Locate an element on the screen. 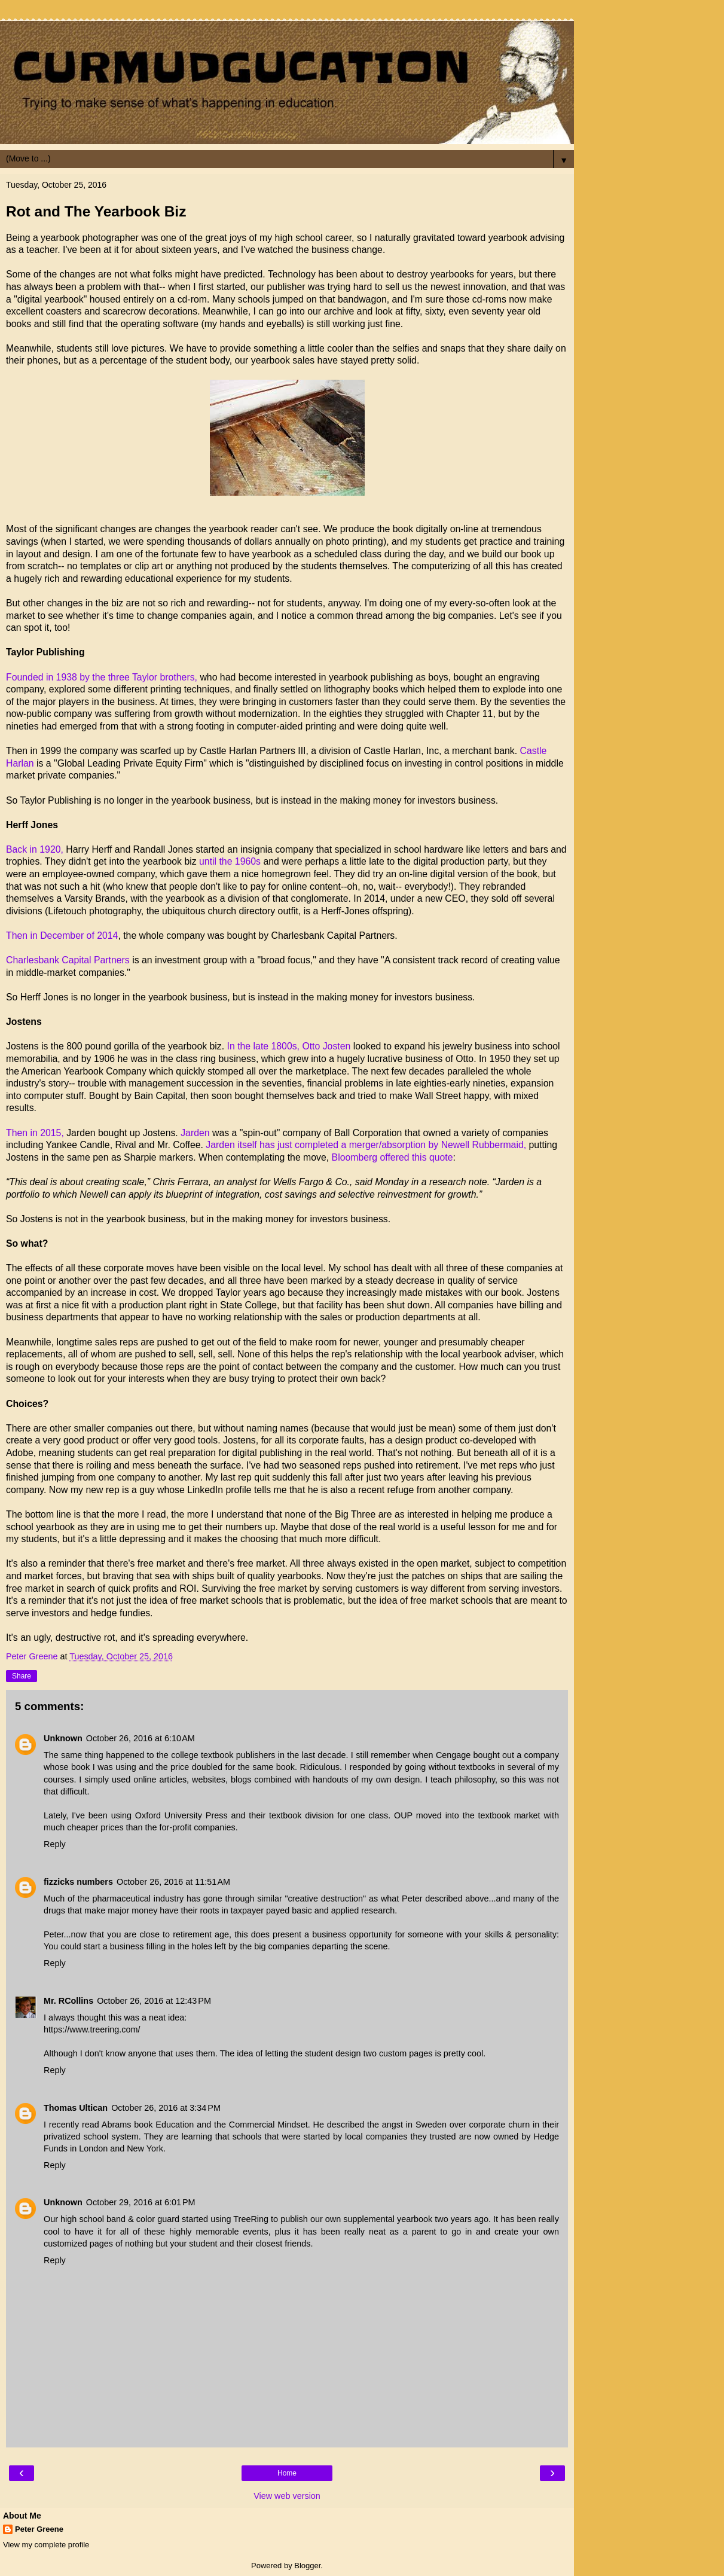 This screenshot has height=2576, width=724. fizzicks numbers is located at coordinates (78, 1882).